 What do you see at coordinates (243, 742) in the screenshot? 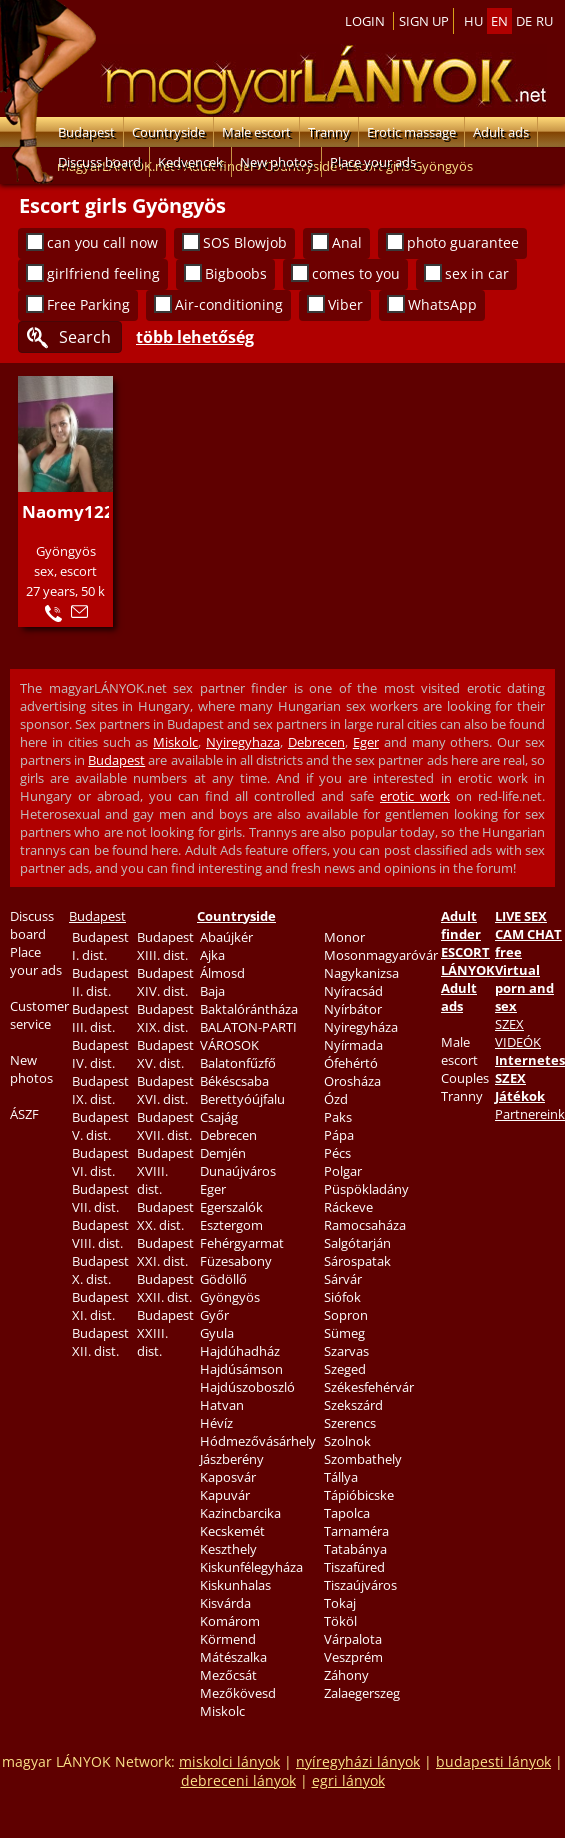
I see `Nyiregyhaza` at bounding box center [243, 742].